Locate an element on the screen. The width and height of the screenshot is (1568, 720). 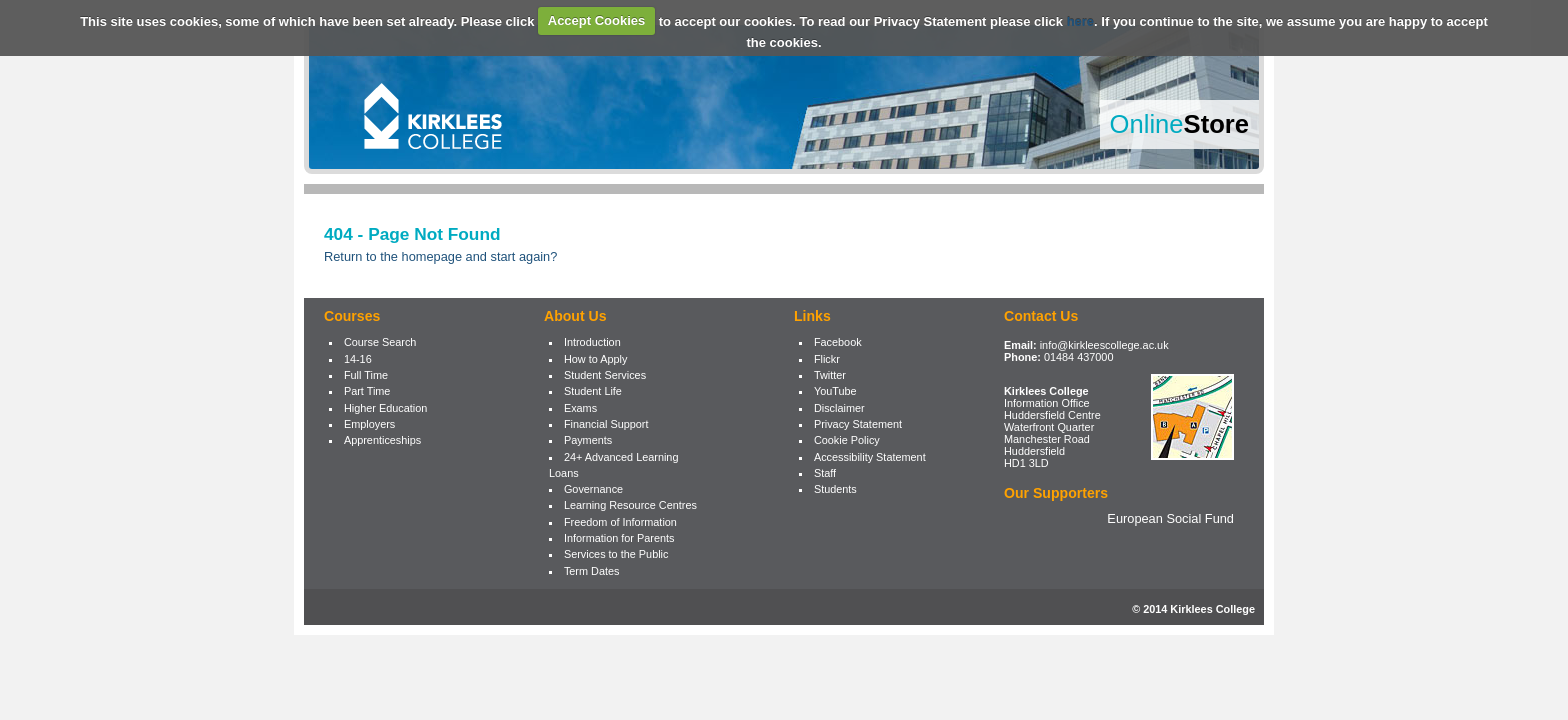
Financial Support is located at coordinates (606, 424).